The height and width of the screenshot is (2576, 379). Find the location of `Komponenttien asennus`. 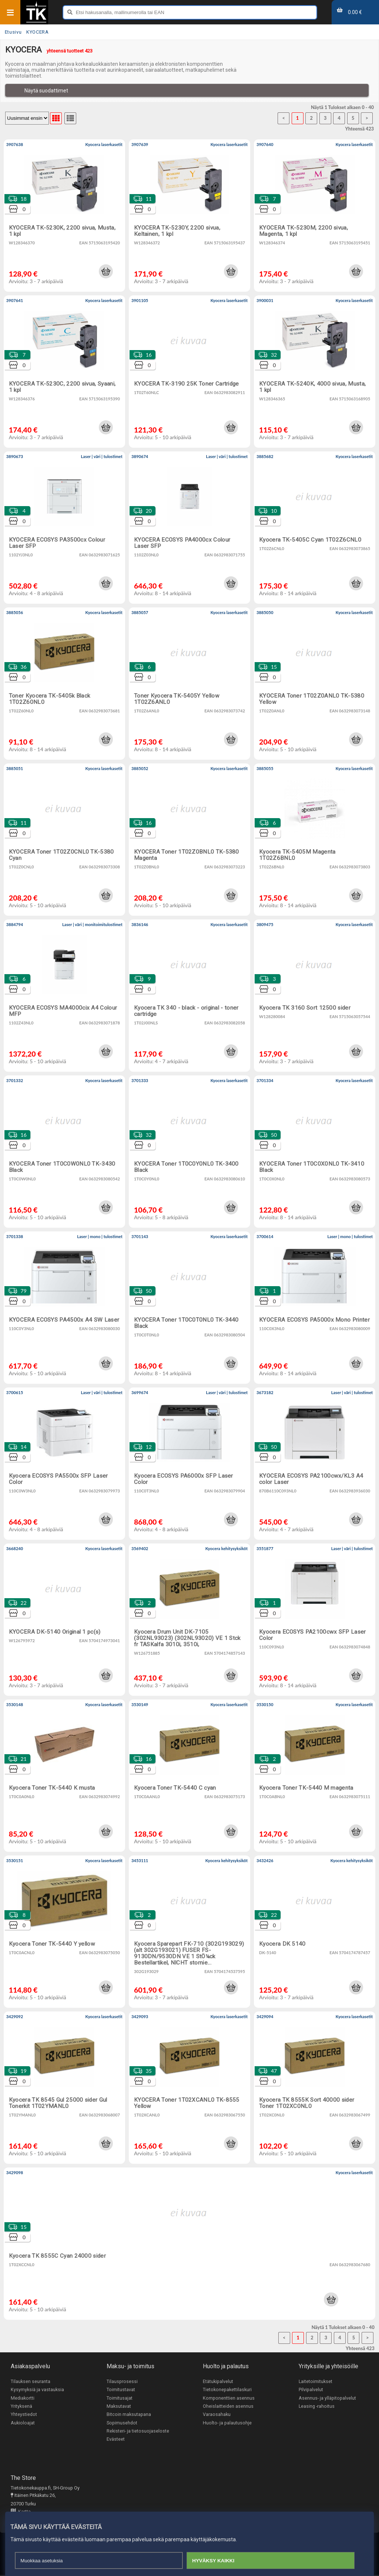

Komponenttien asennus is located at coordinates (229, 2398).